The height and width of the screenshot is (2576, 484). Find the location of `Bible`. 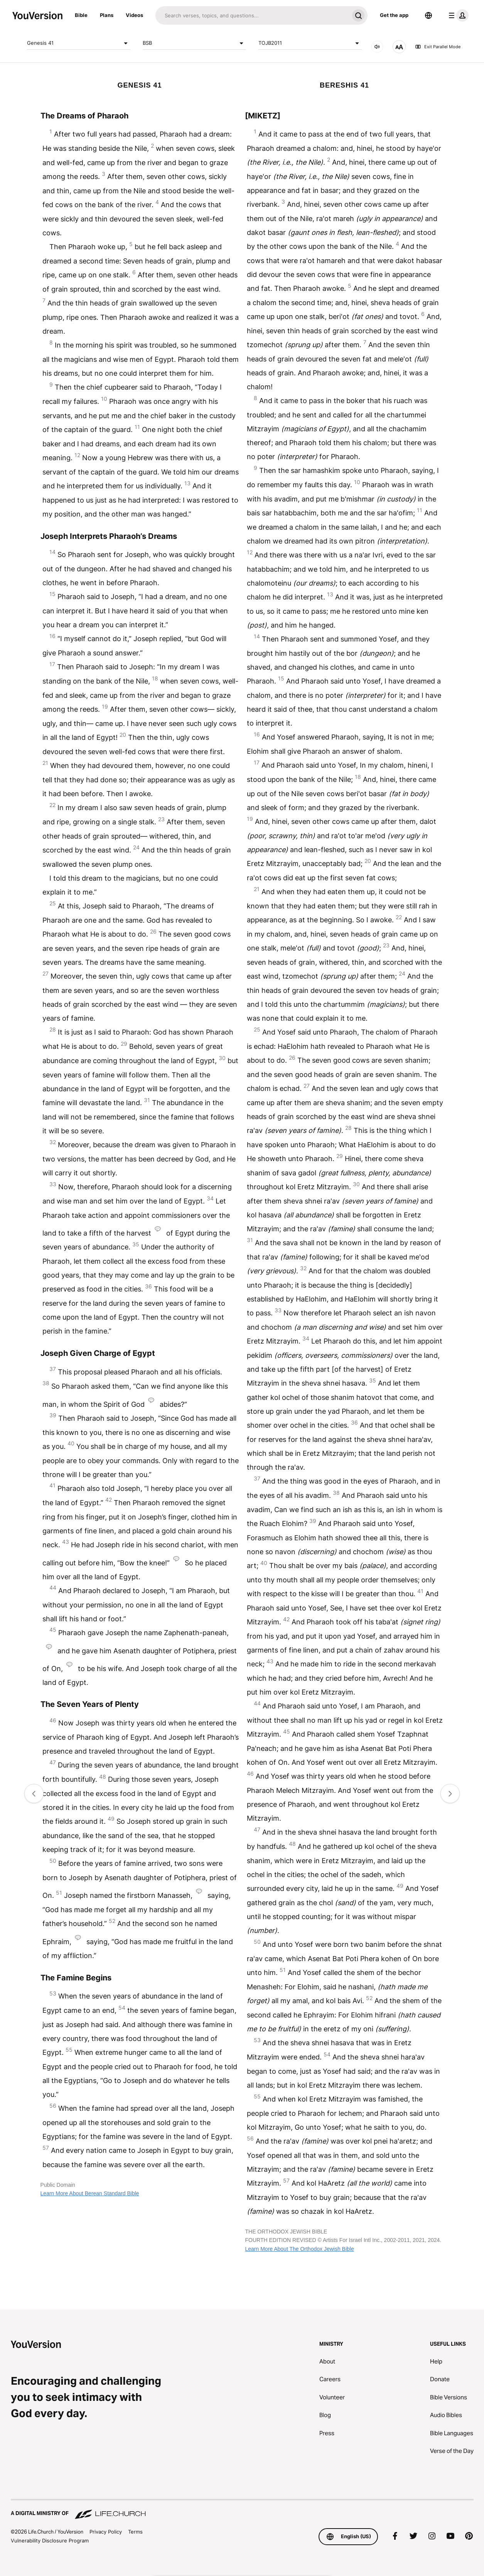

Bible is located at coordinates (81, 15).